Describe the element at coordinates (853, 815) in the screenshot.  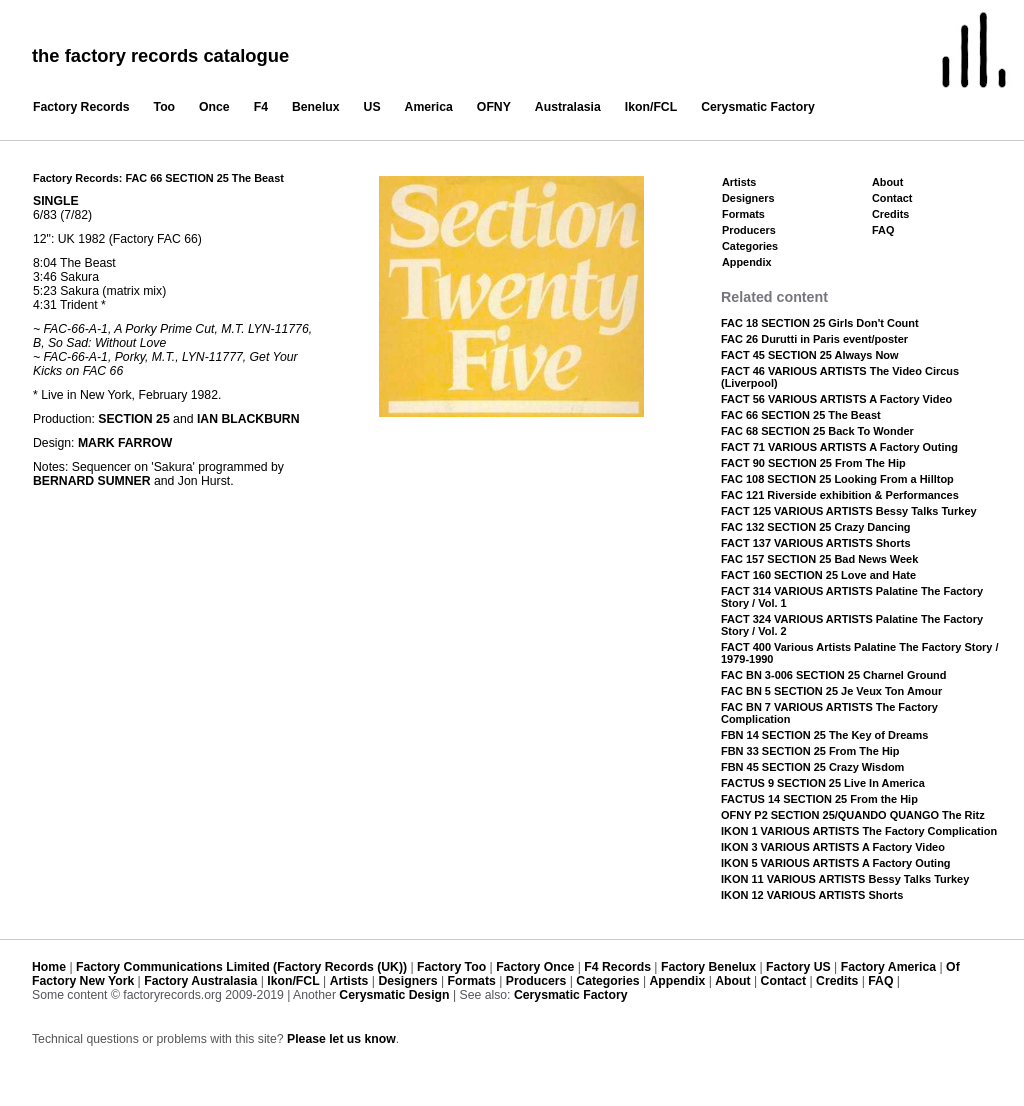
I see `OFNY P2 SECTION 25/QUANDO QUANGO The Ritz` at that location.